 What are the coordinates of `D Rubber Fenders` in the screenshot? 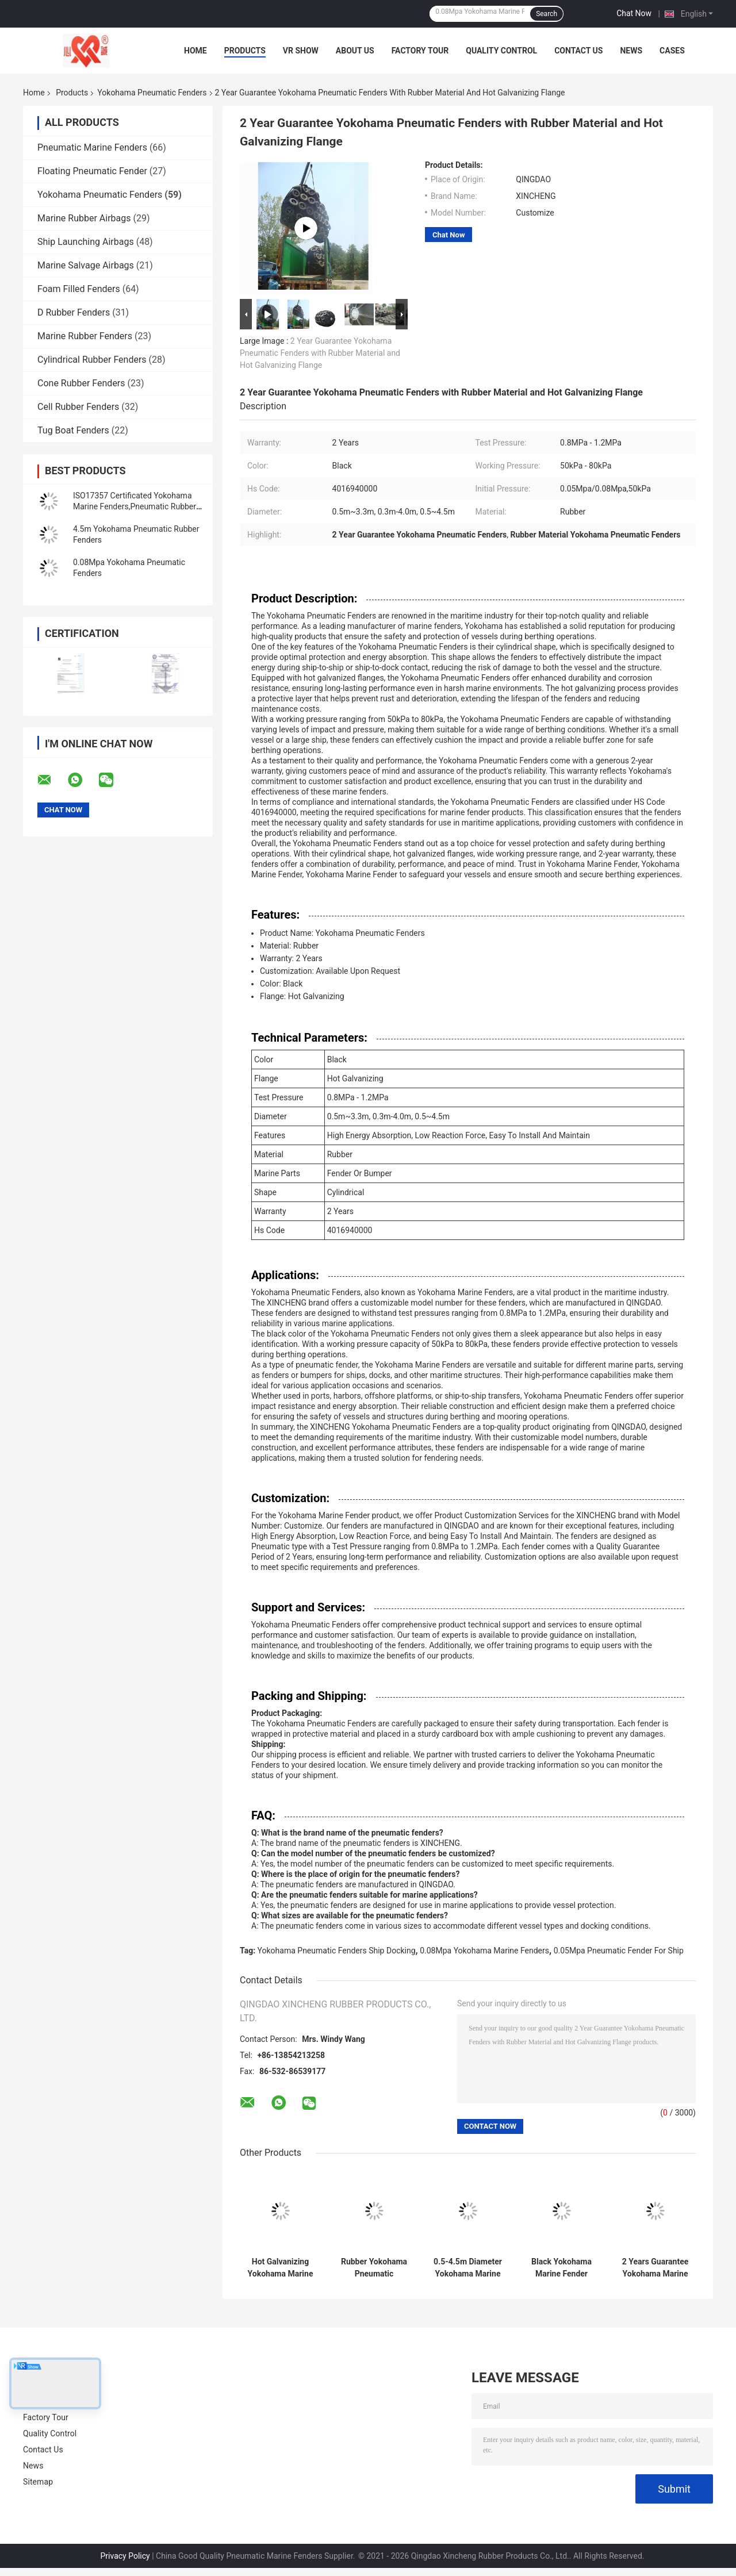 It's located at (73, 312).